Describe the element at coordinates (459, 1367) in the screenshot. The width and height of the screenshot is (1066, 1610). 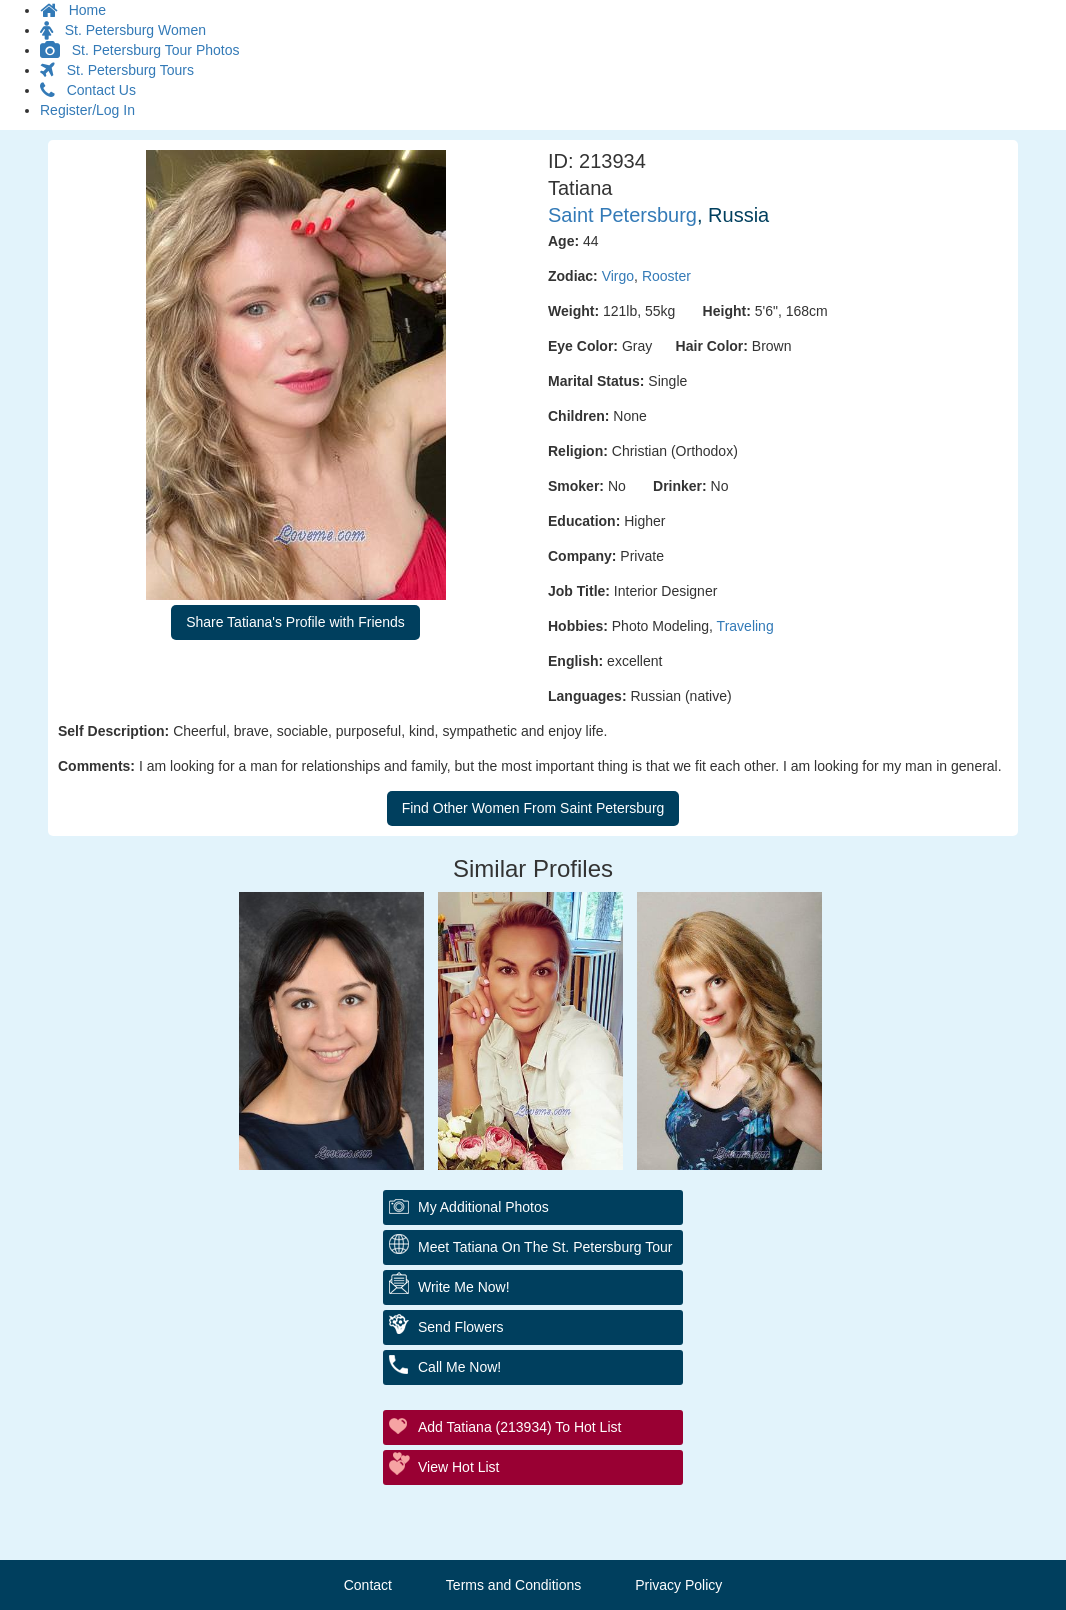
I see `Call Me Now!` at that location.